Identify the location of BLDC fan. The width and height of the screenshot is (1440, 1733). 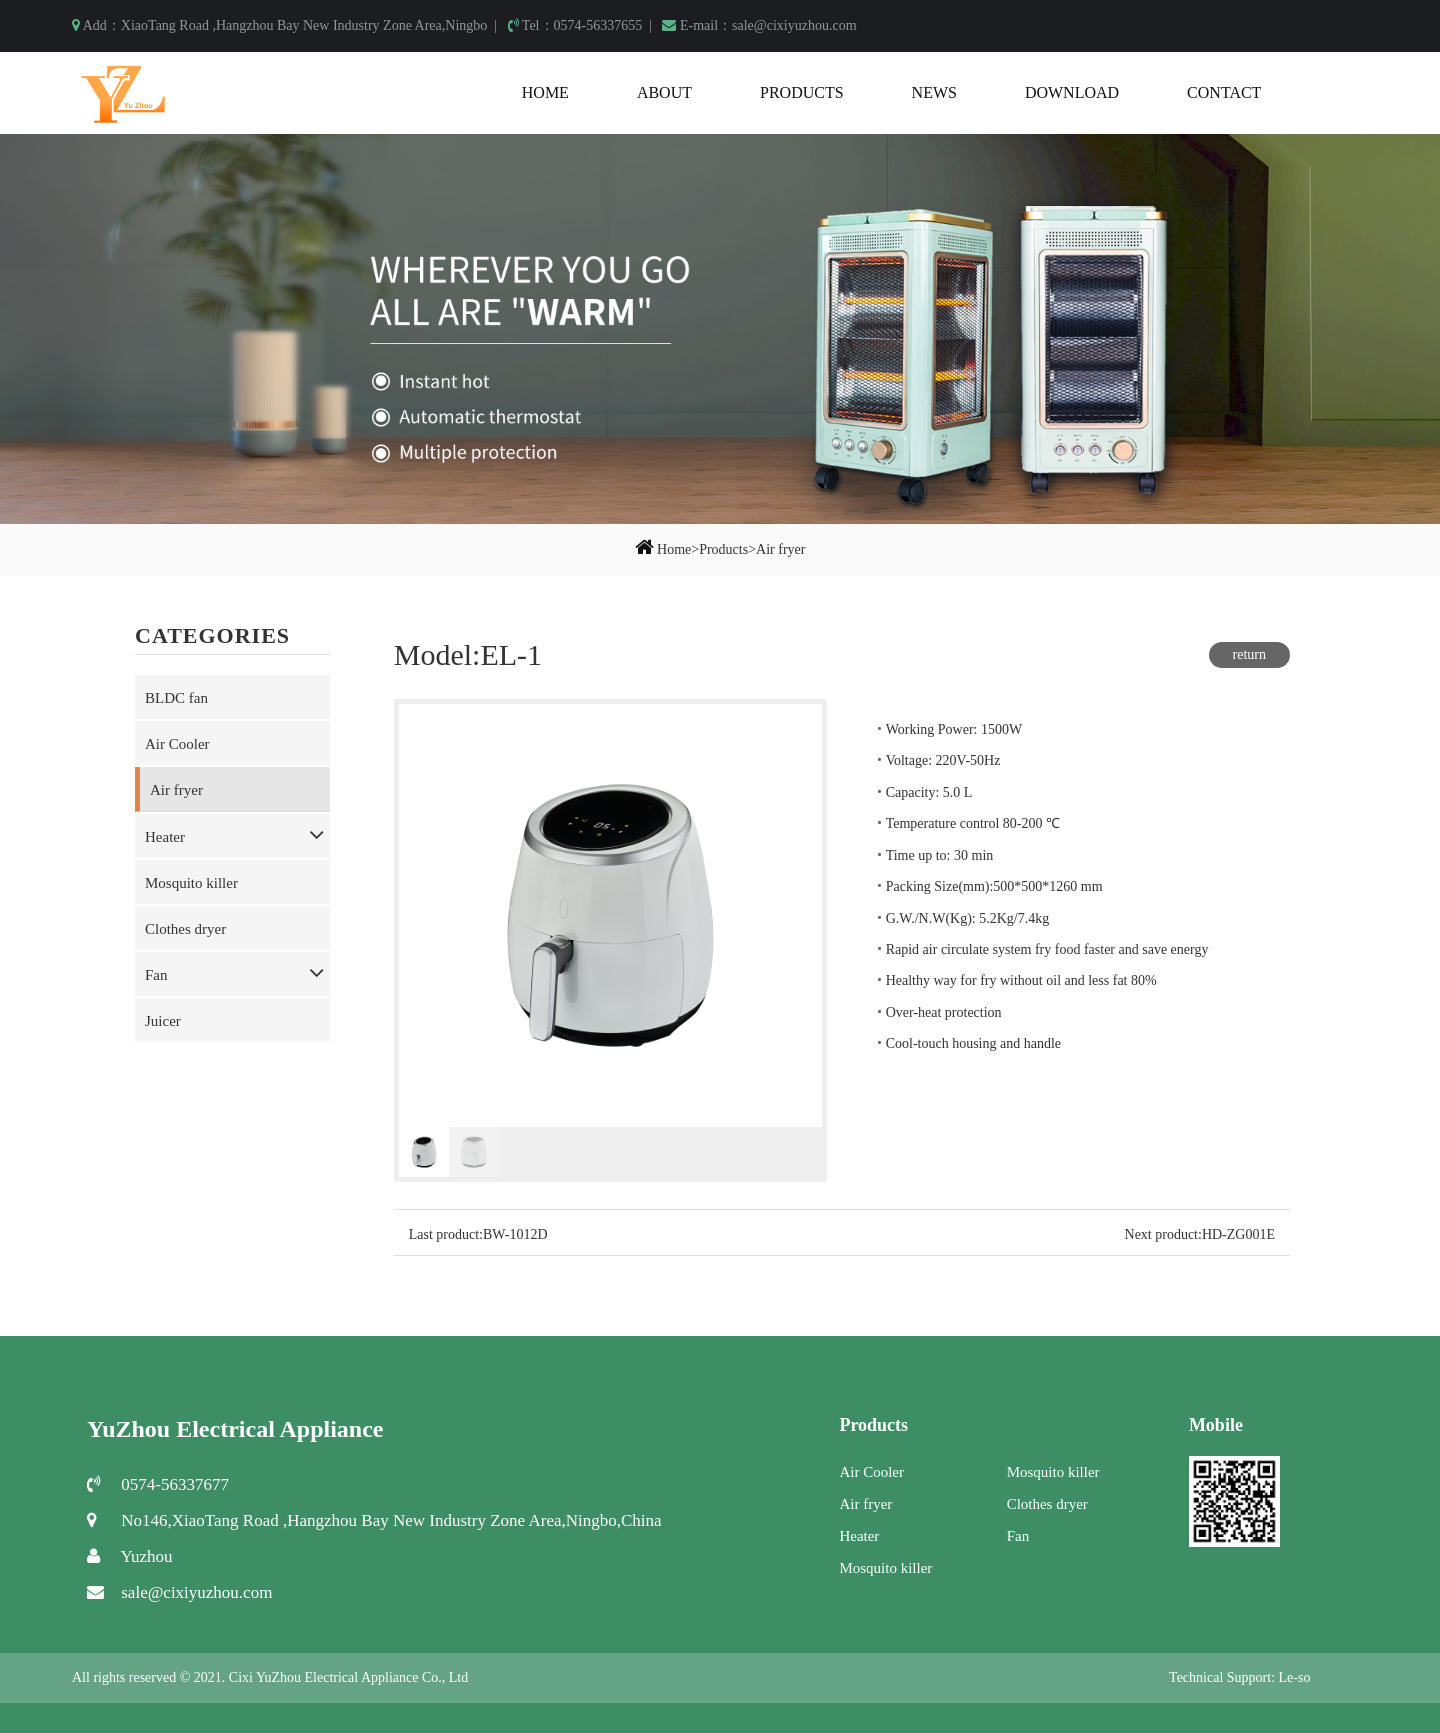
(176, 698).